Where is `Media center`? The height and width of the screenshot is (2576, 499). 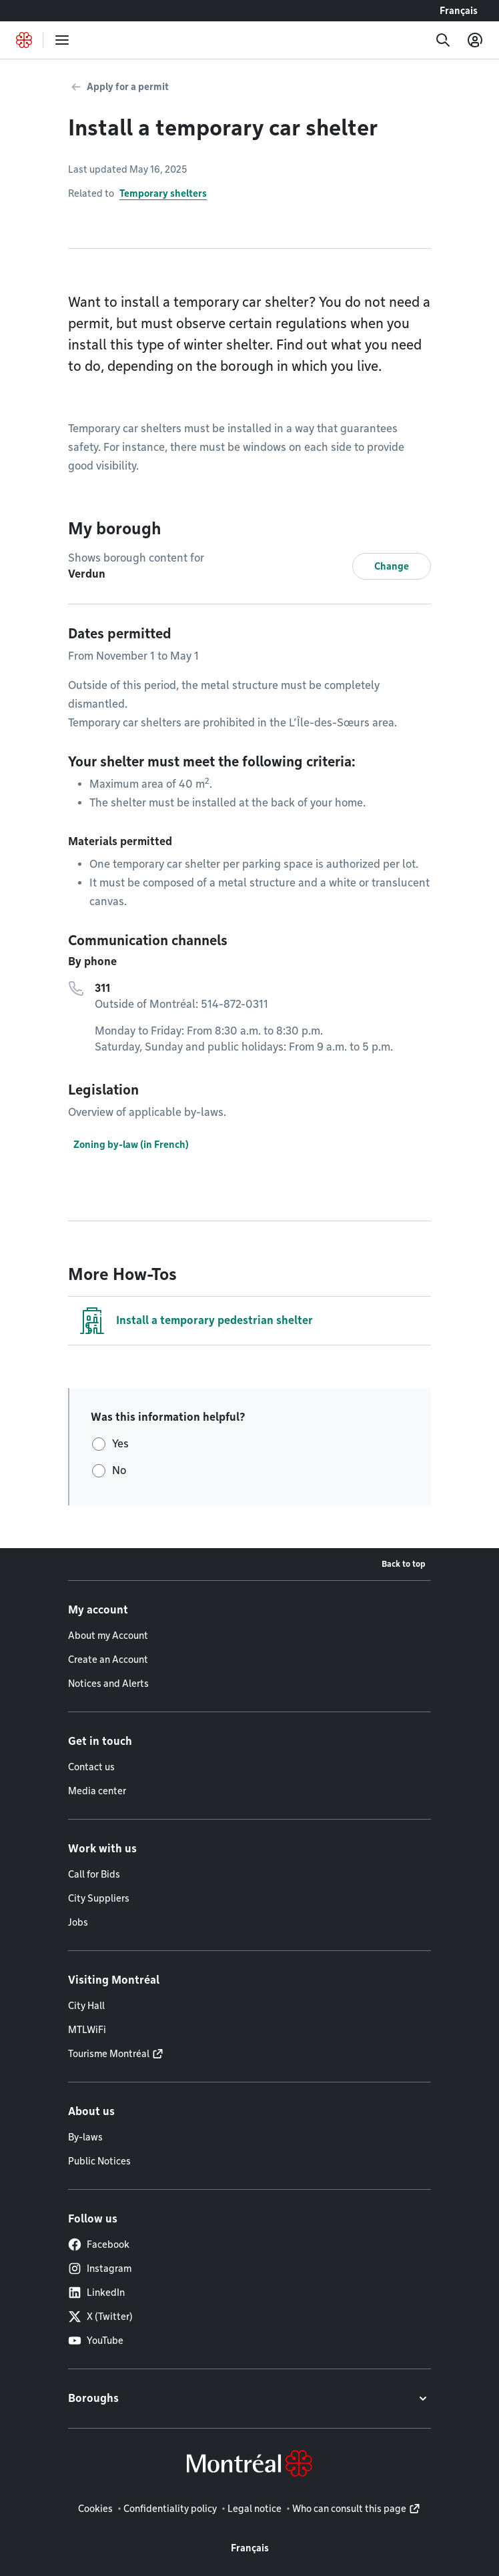
Media center is located at coordinates (97, 1791).